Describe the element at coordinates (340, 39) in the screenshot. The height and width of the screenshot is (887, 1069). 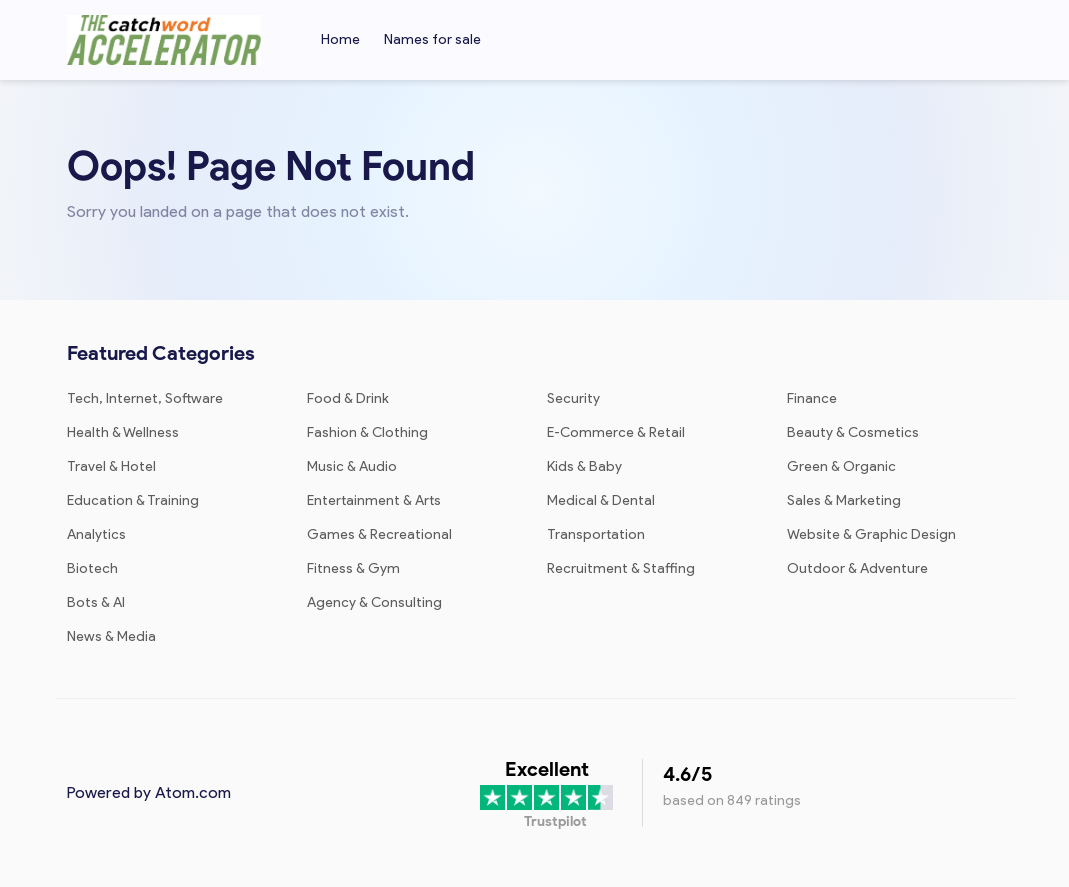
I see `Home` at that location.